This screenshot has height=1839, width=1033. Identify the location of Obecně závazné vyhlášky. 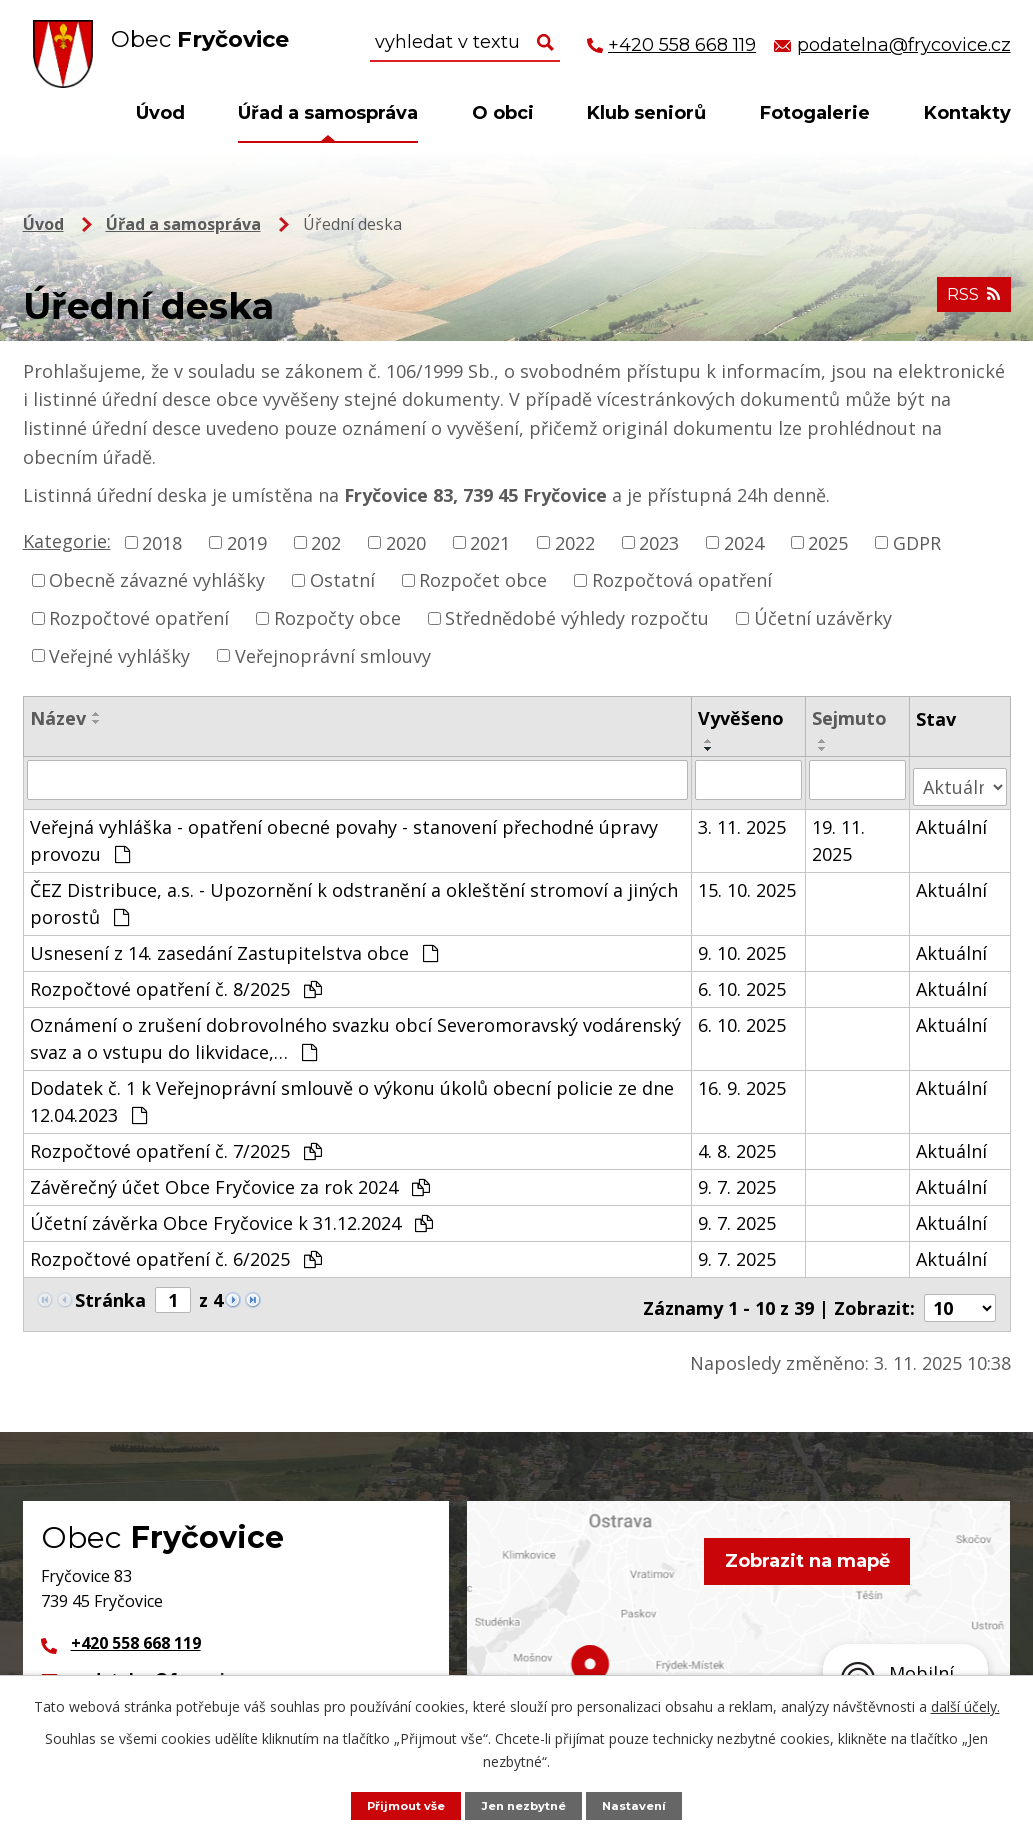
(157, 580).